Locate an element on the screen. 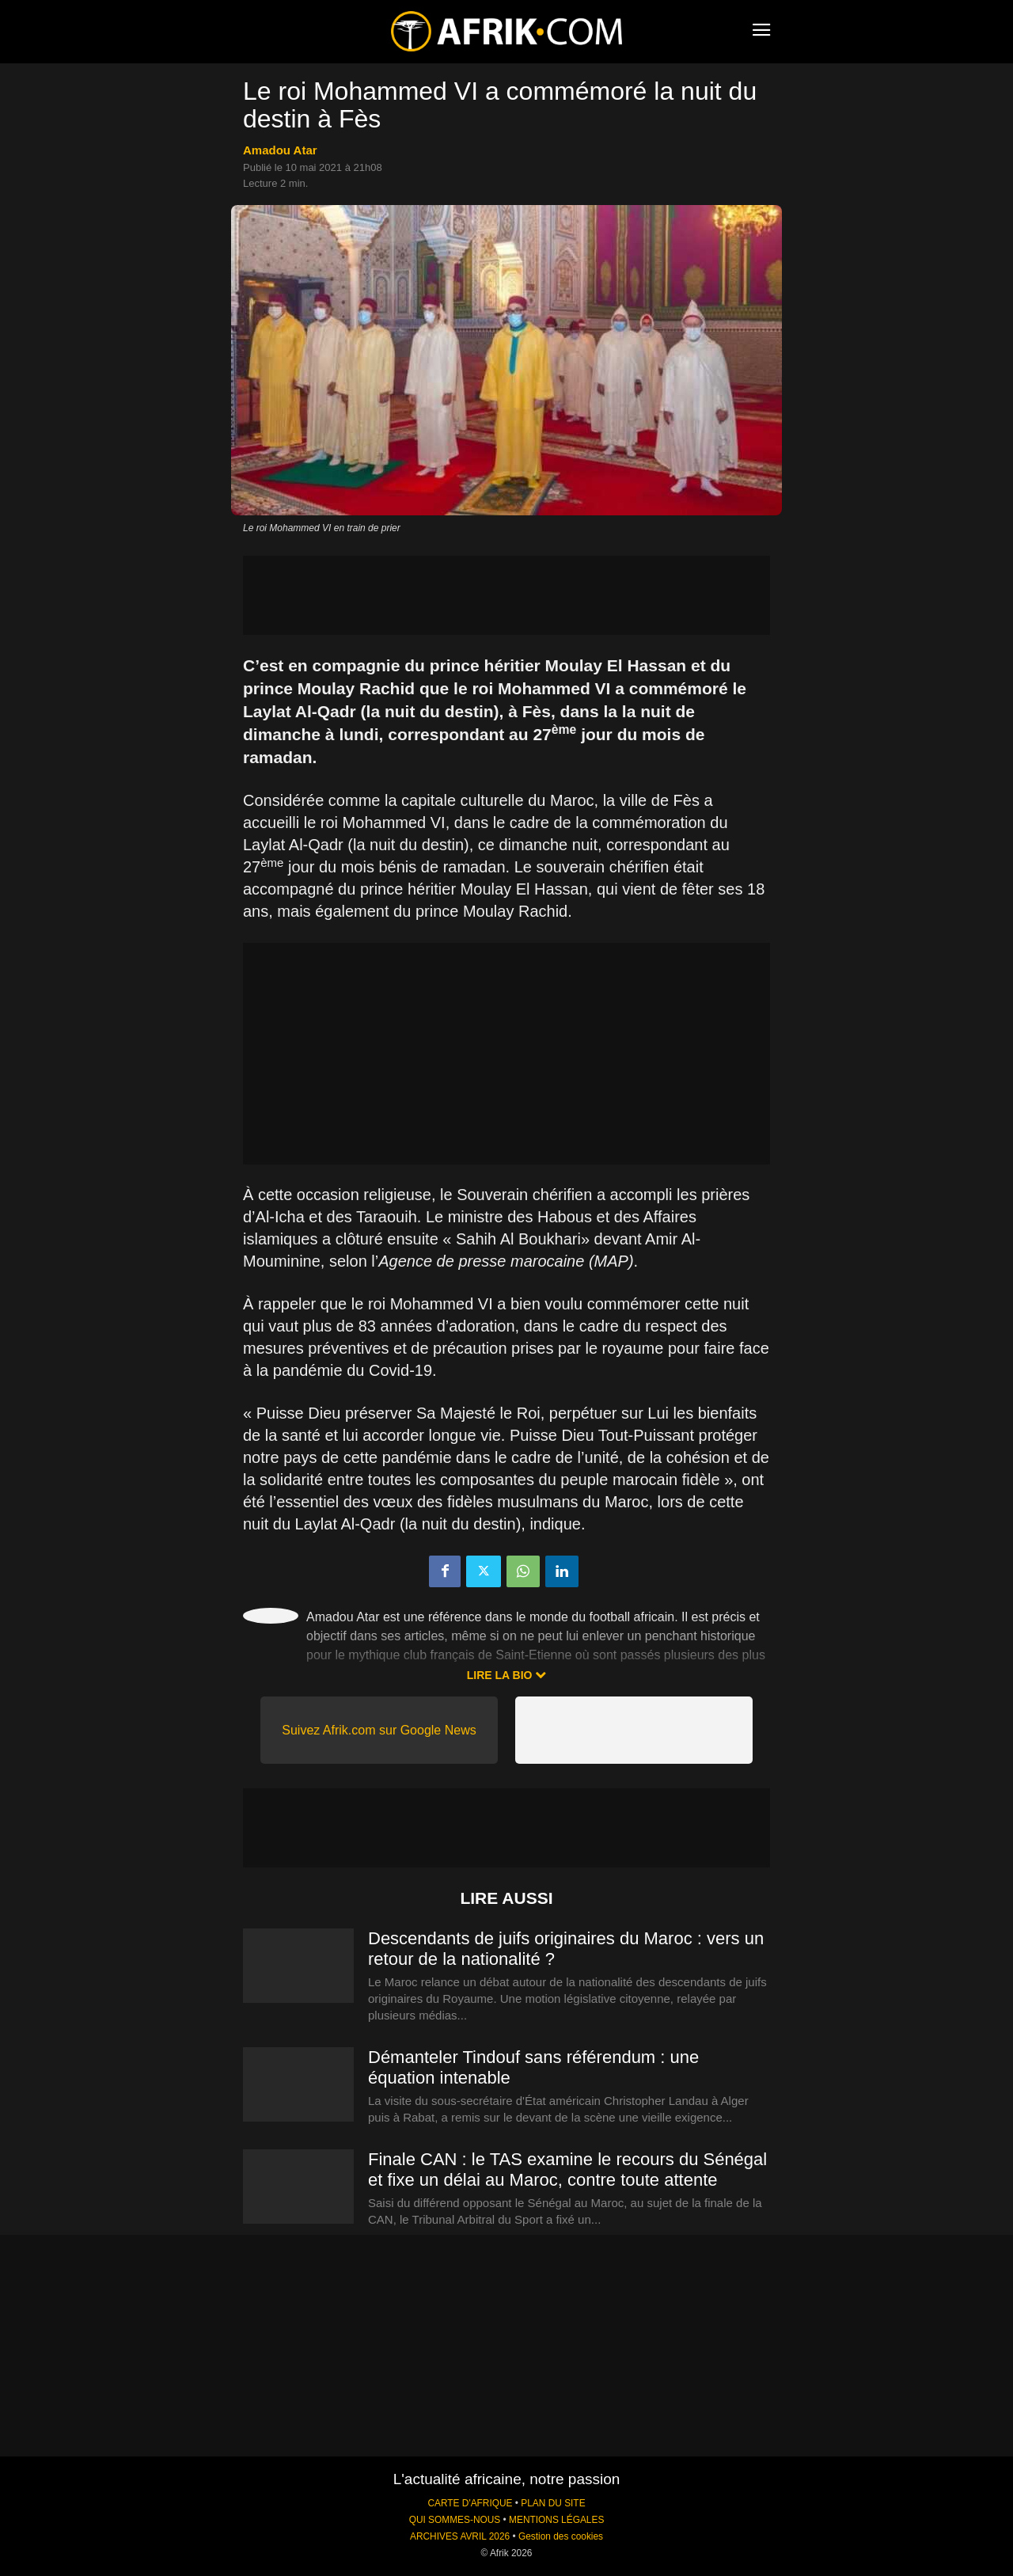 This screenshot has width=1013, height=2576. CARTE D'AFRIQUE is located at coordinates (469, 2503).